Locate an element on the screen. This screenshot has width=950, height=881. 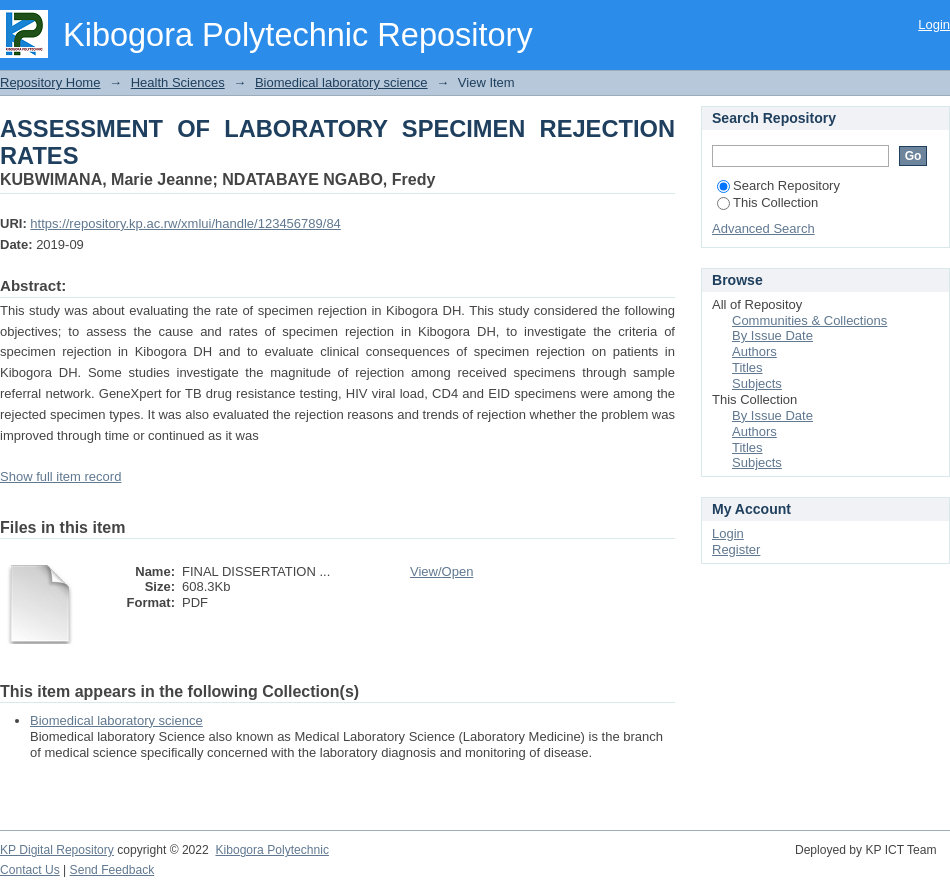
Communities & Collections is located at coordinates (809, 320).